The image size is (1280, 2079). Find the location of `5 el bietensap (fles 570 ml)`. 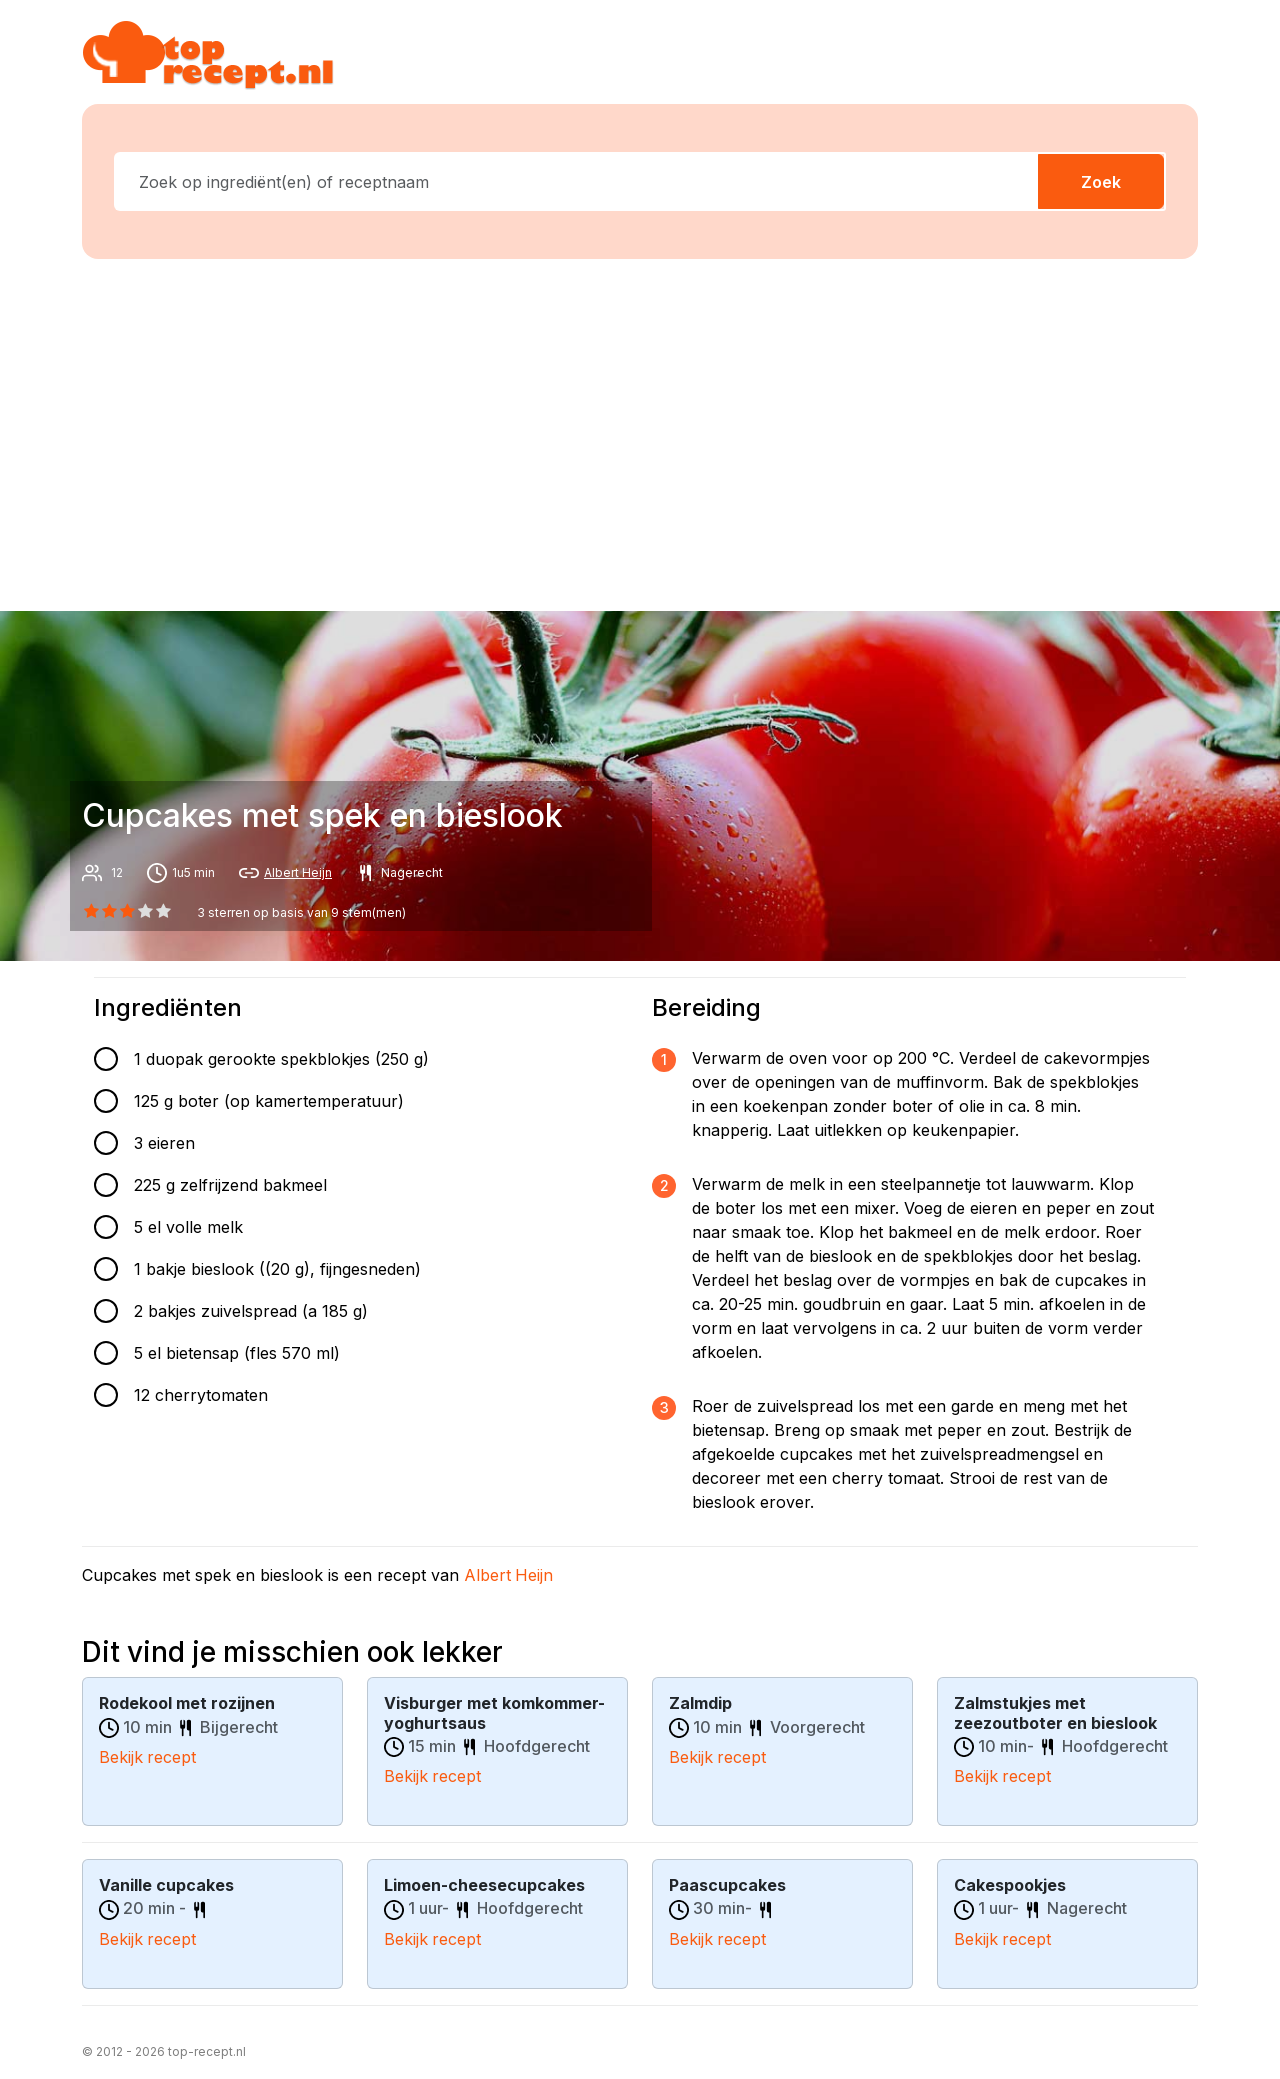

5 el bietensap (fles 570 ml) is located at coordinates (237, 1353).